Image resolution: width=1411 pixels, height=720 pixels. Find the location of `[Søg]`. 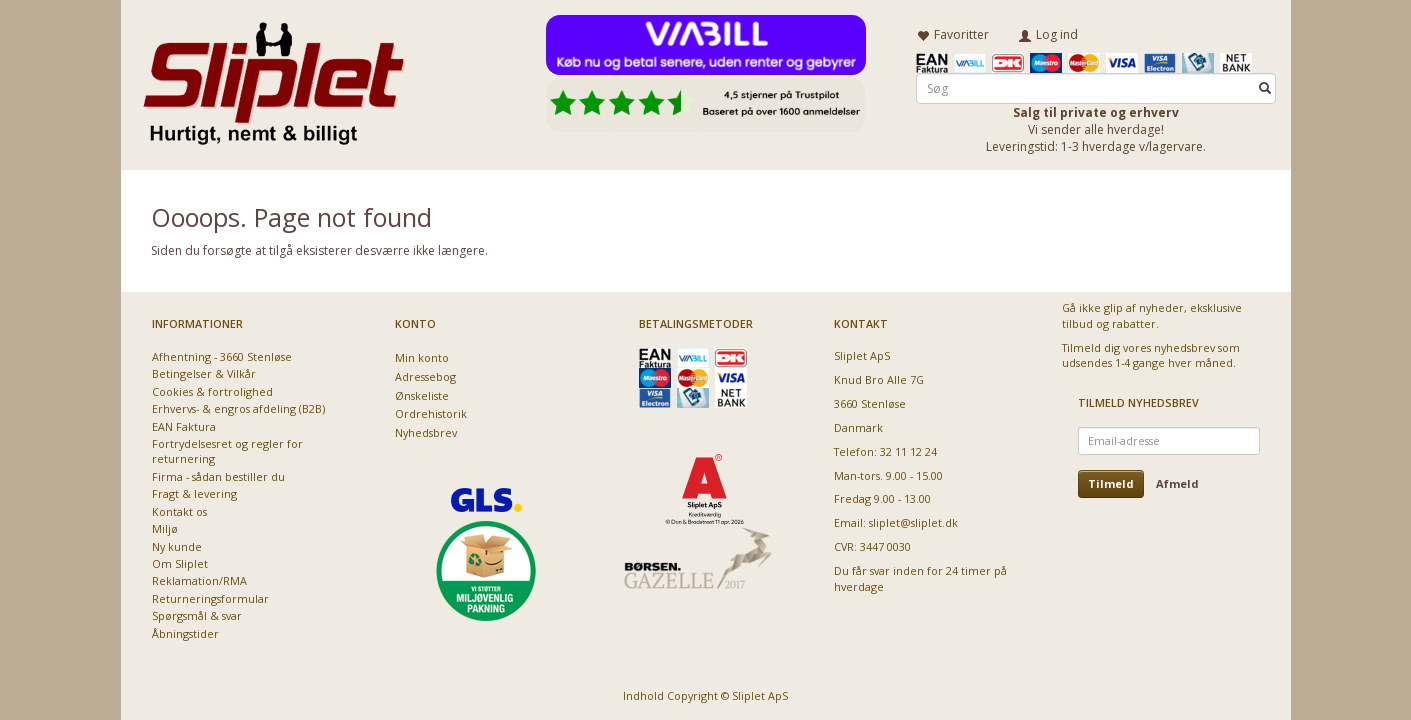

[Søg] is located at coordinates (1265, 86).